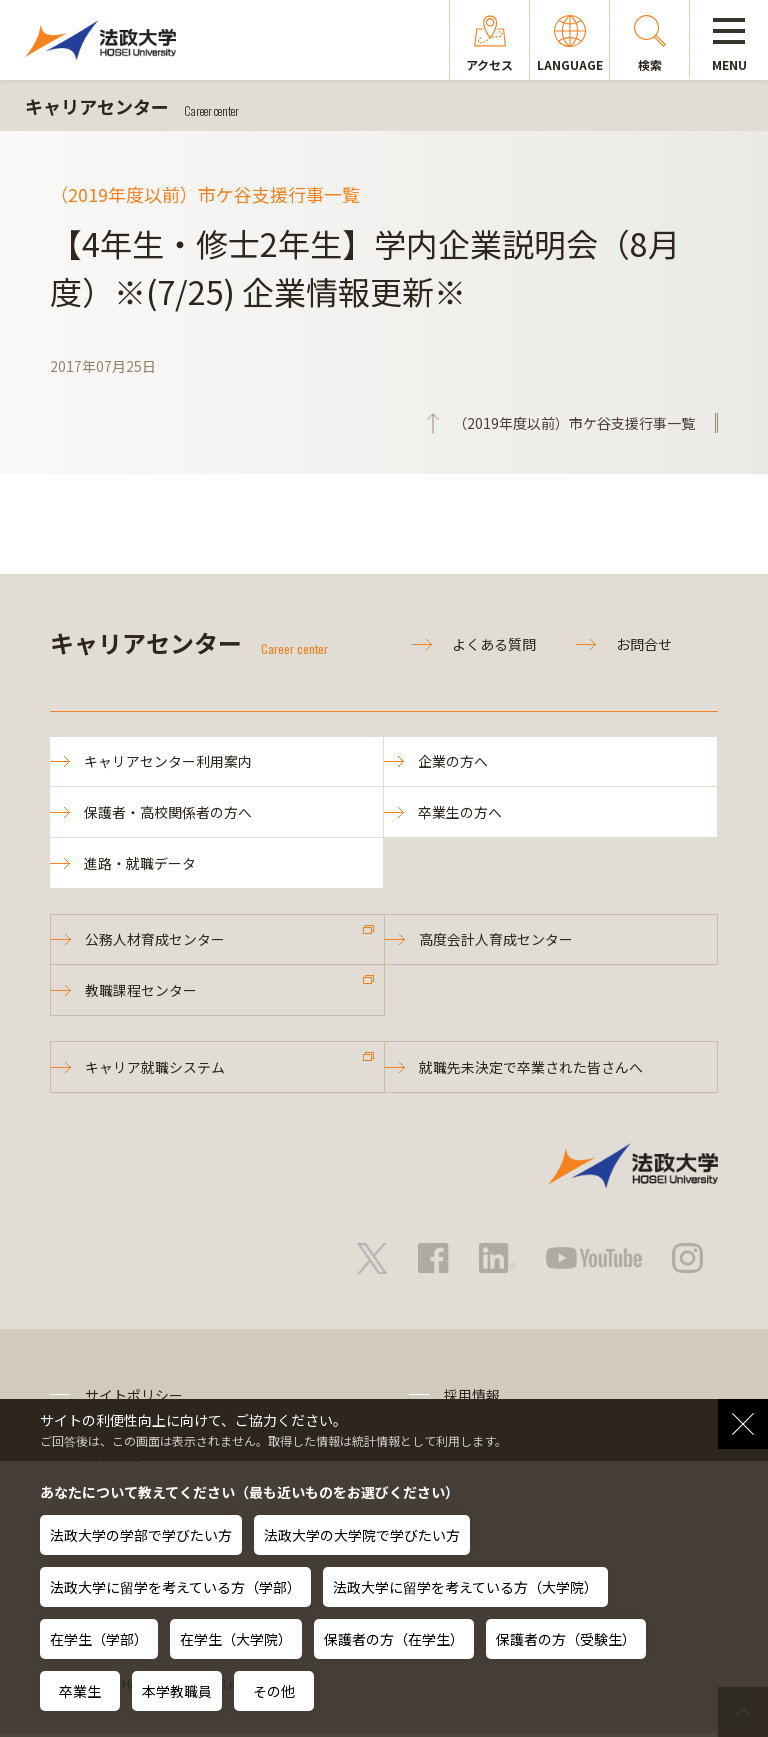 Image resolution: width=768 pixels, height=1737 pixels. Describe the element at coordinates (532, 1071) in the screenshot. I see `就職先未決定で卒業された皆さんへ` at that location.